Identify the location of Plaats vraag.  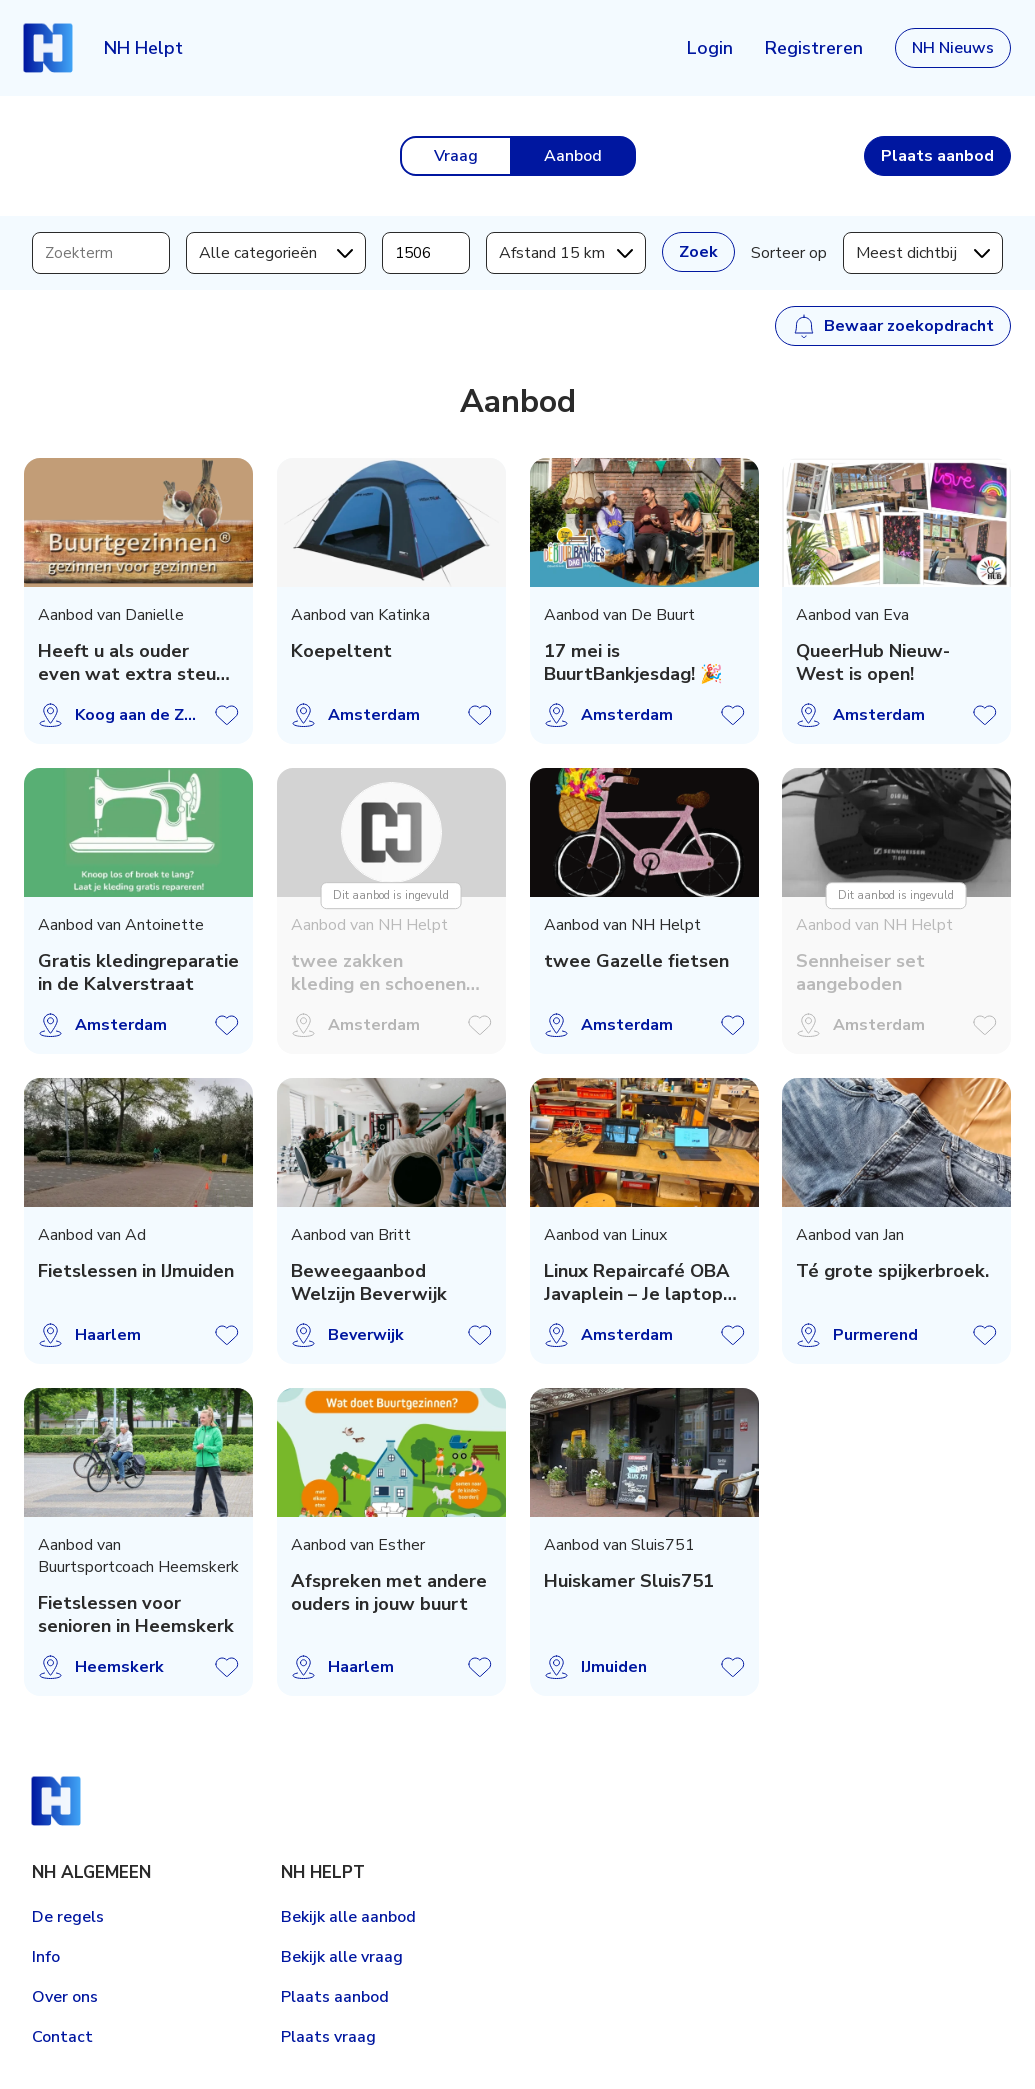
(328, 2037).